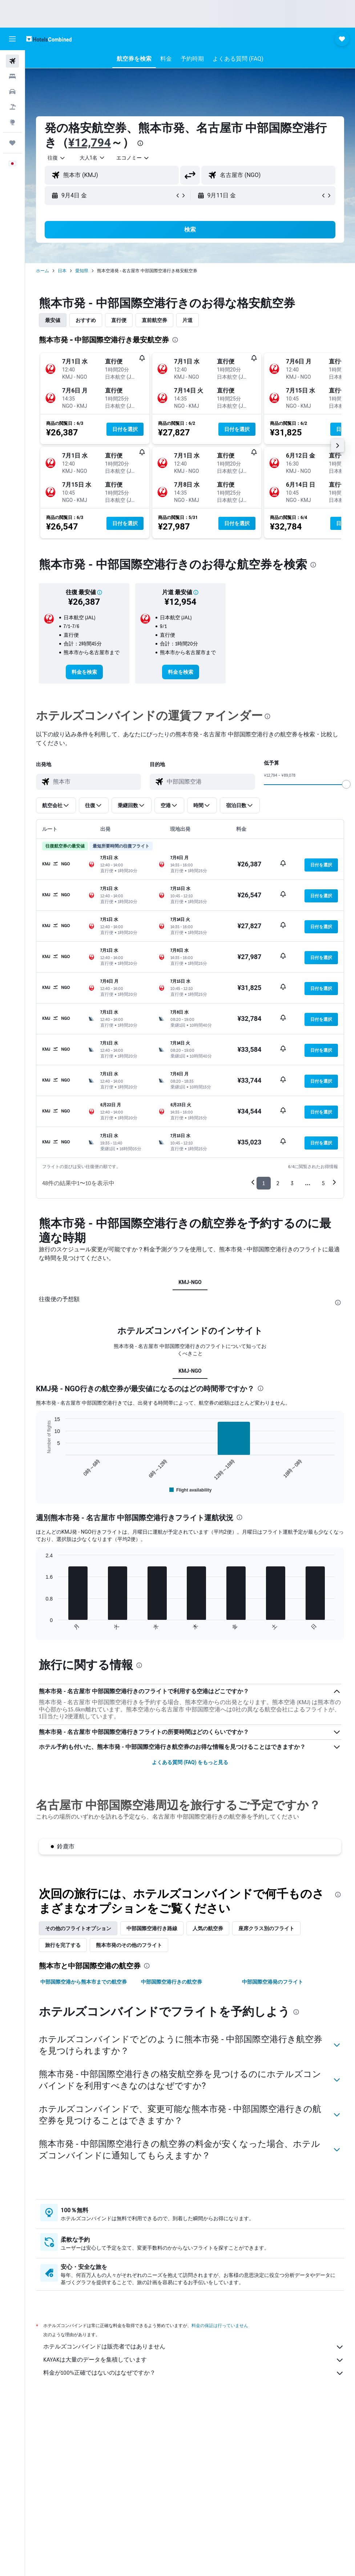 The height and width of the screenshot is (2576, 355). What do you see at coordinates (52, 320) in the screenshot?
I see `最安値 [tab]` at bounding box center [52, 320].